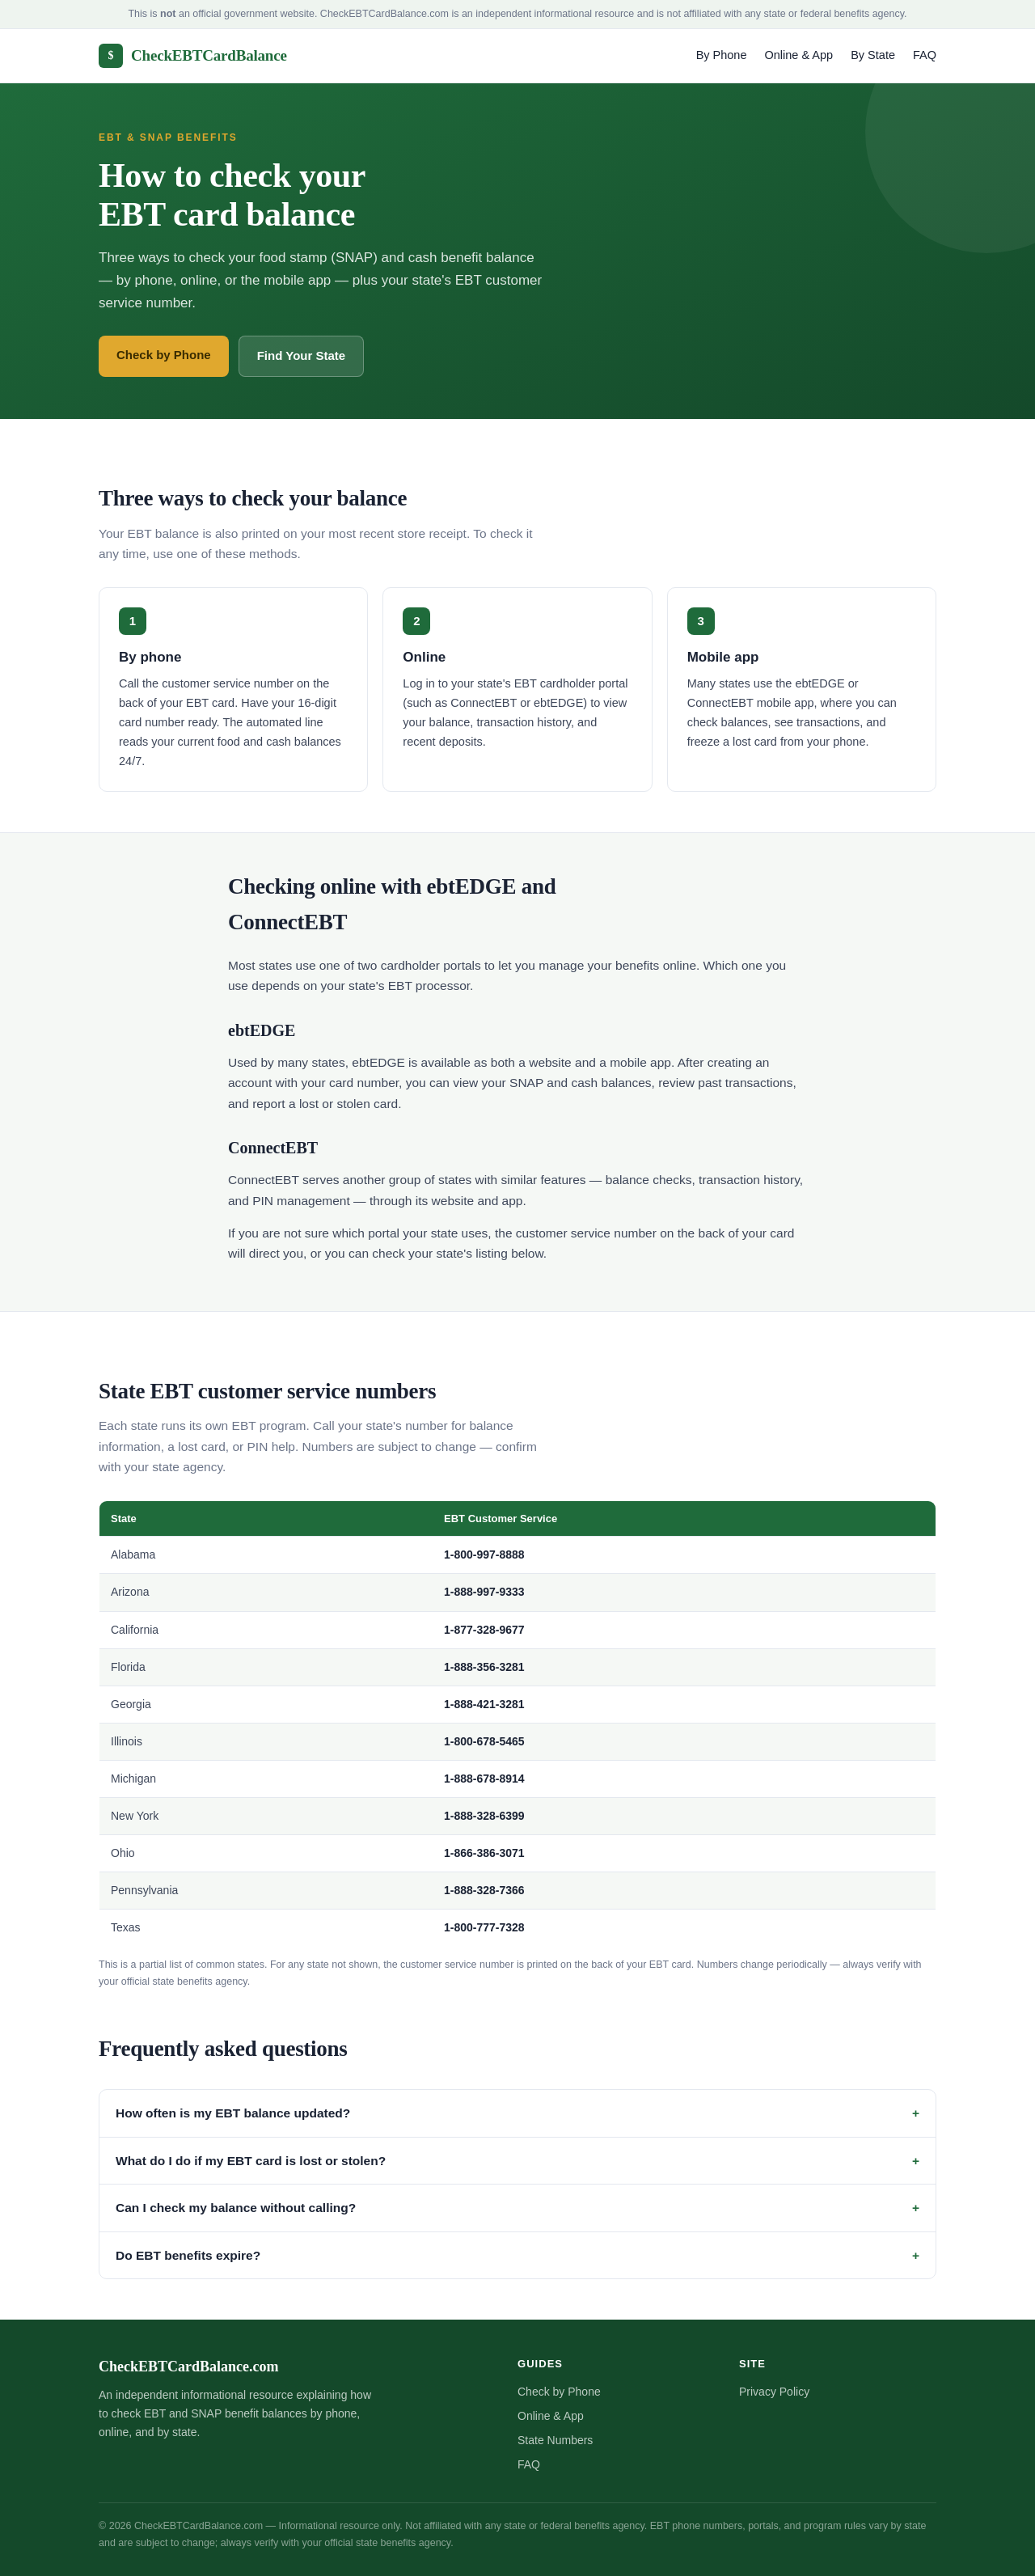 This screenshot has height=2576, width=1035. I want to click on State Numbers, so click(555, 2440).